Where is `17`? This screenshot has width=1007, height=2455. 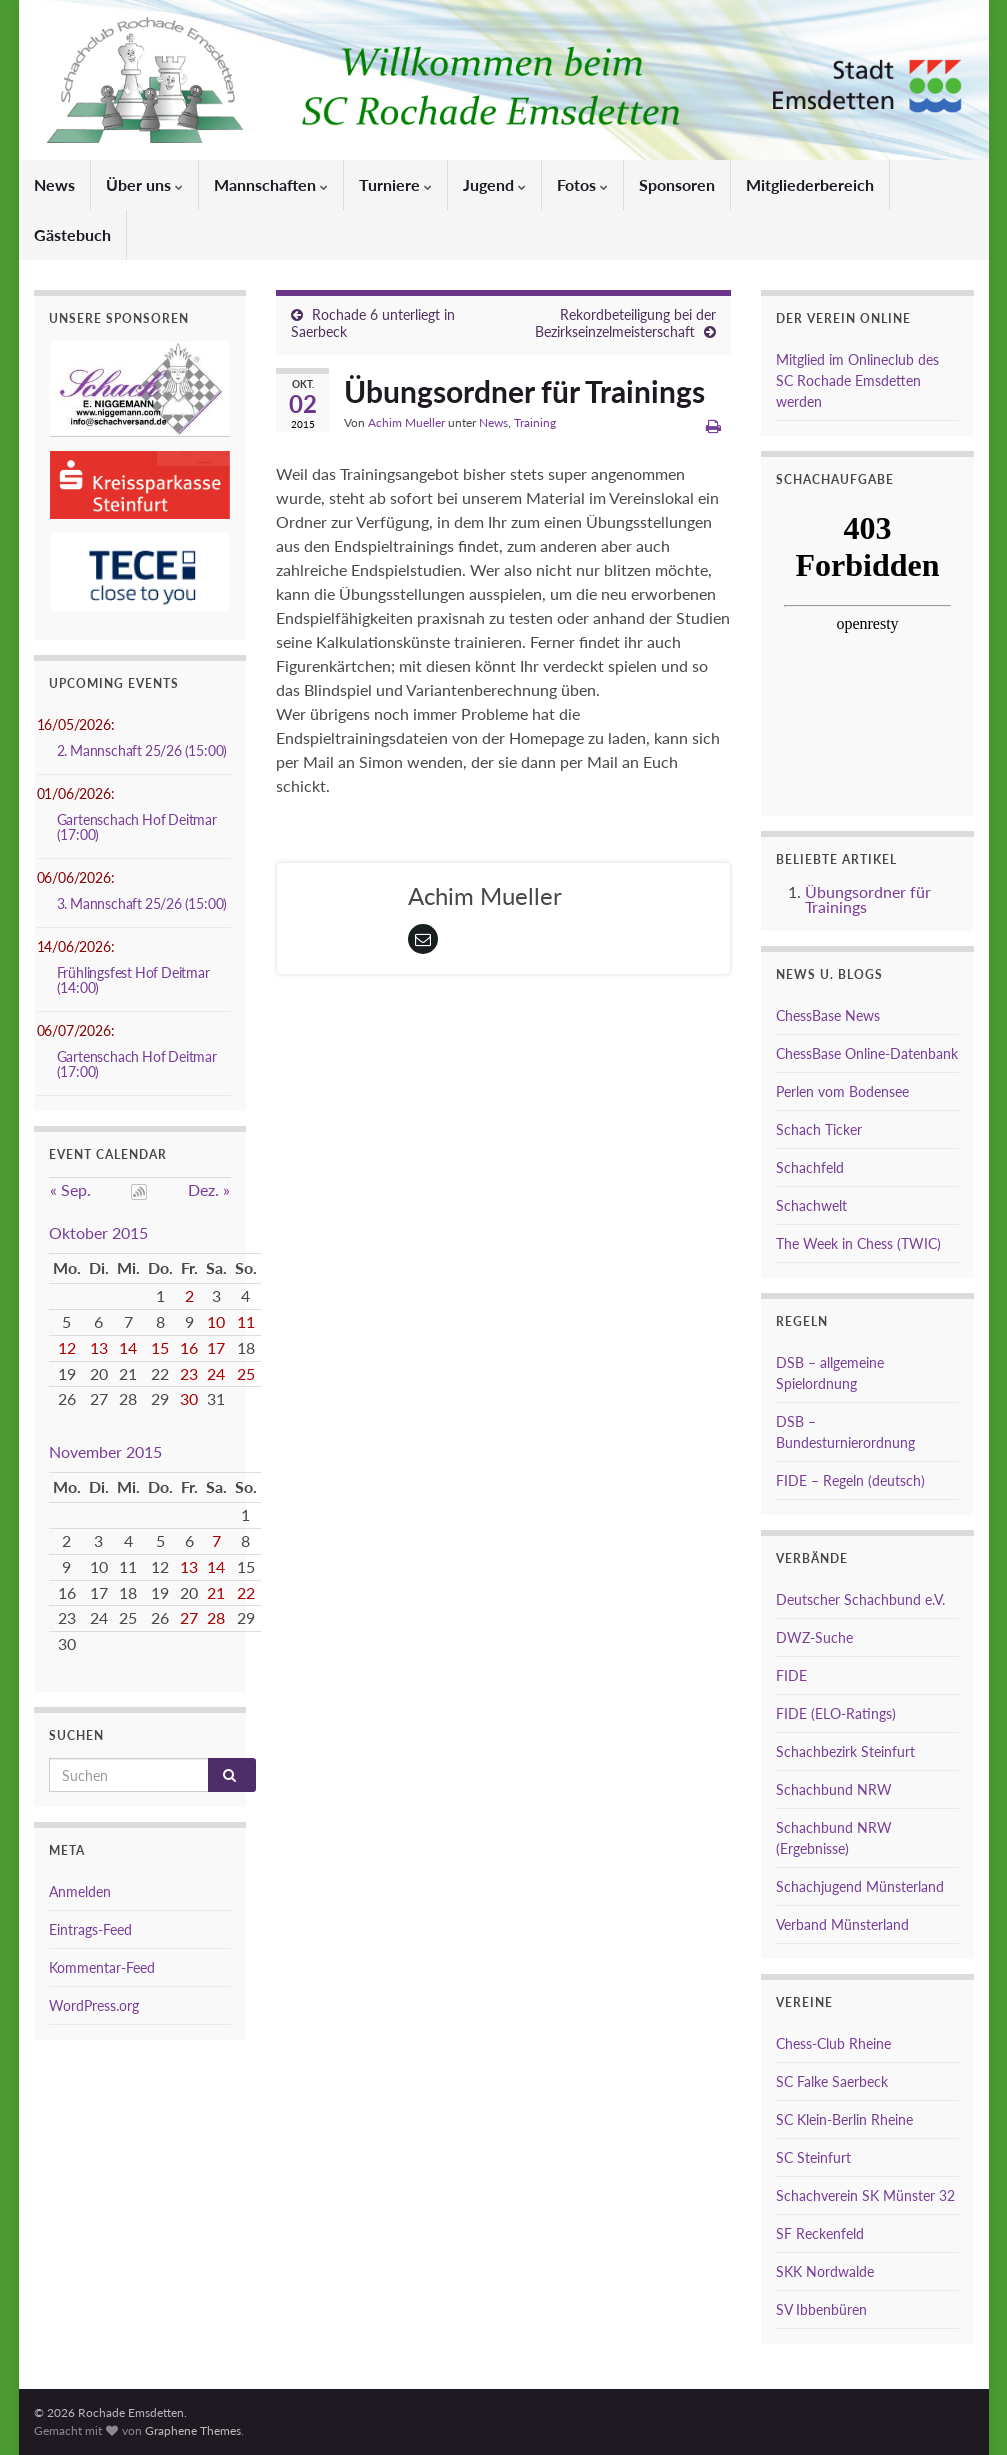 17 is located at coordinates (216, 1347).